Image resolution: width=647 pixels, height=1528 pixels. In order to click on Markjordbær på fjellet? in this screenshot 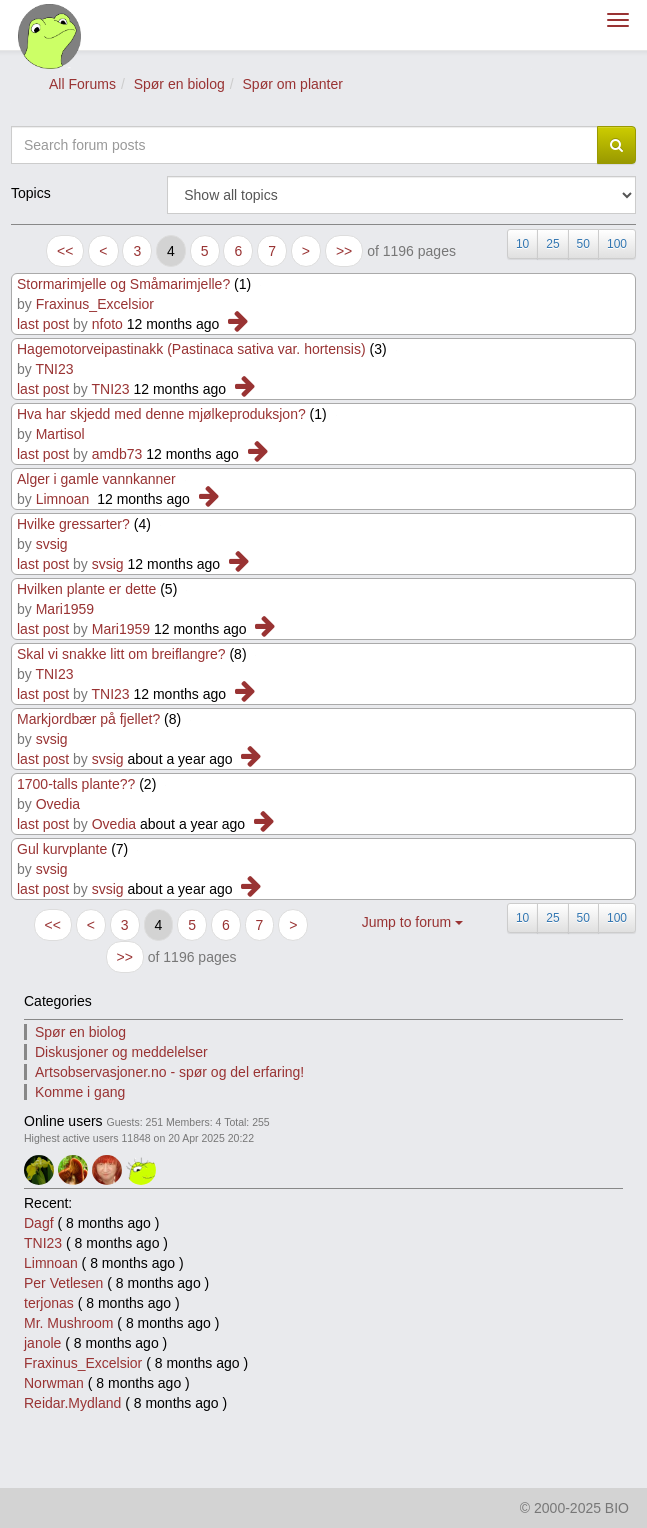, I will do `click(88, 719)`.